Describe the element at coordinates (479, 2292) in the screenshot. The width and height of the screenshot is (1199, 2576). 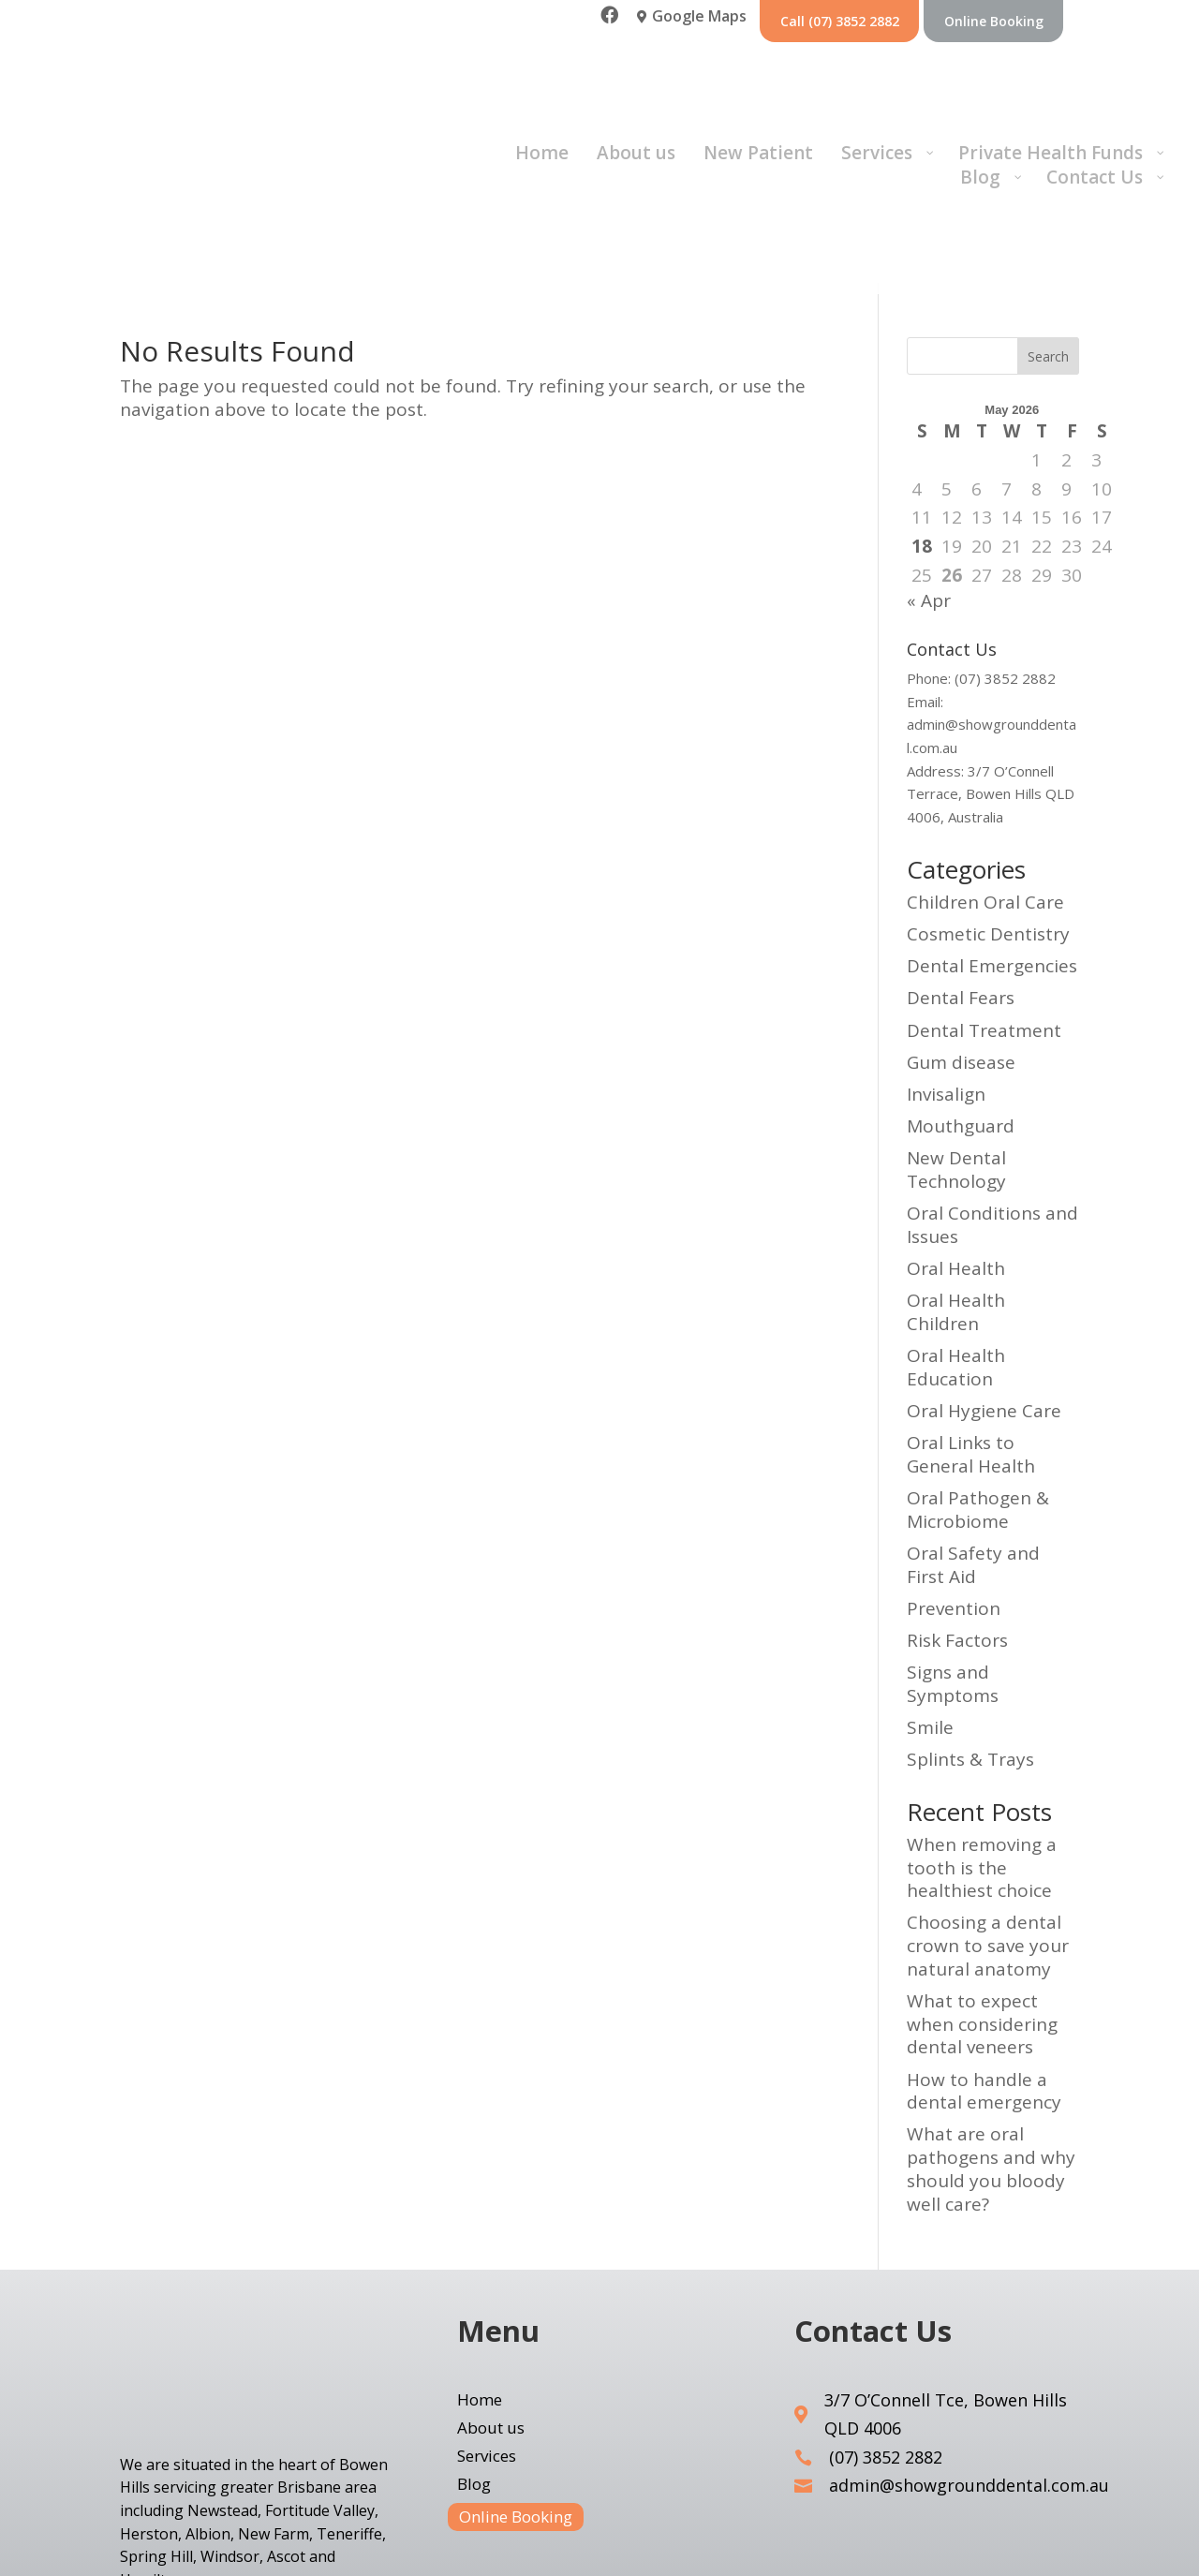
I see `Home` at that location.